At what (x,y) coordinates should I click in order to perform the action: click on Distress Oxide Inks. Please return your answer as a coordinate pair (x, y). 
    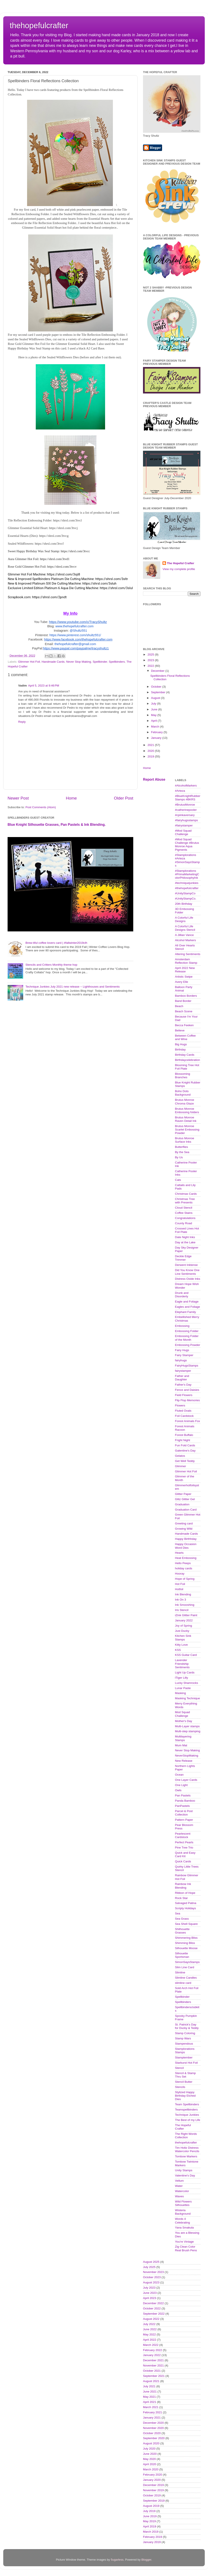
    Looking at the image, I should click on (187, 1278).